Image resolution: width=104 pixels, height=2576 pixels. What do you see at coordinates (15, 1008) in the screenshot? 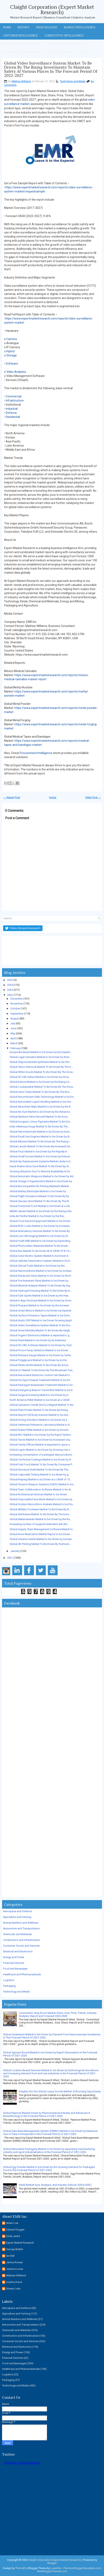
I see `October` at bounding box center [15, 1008].